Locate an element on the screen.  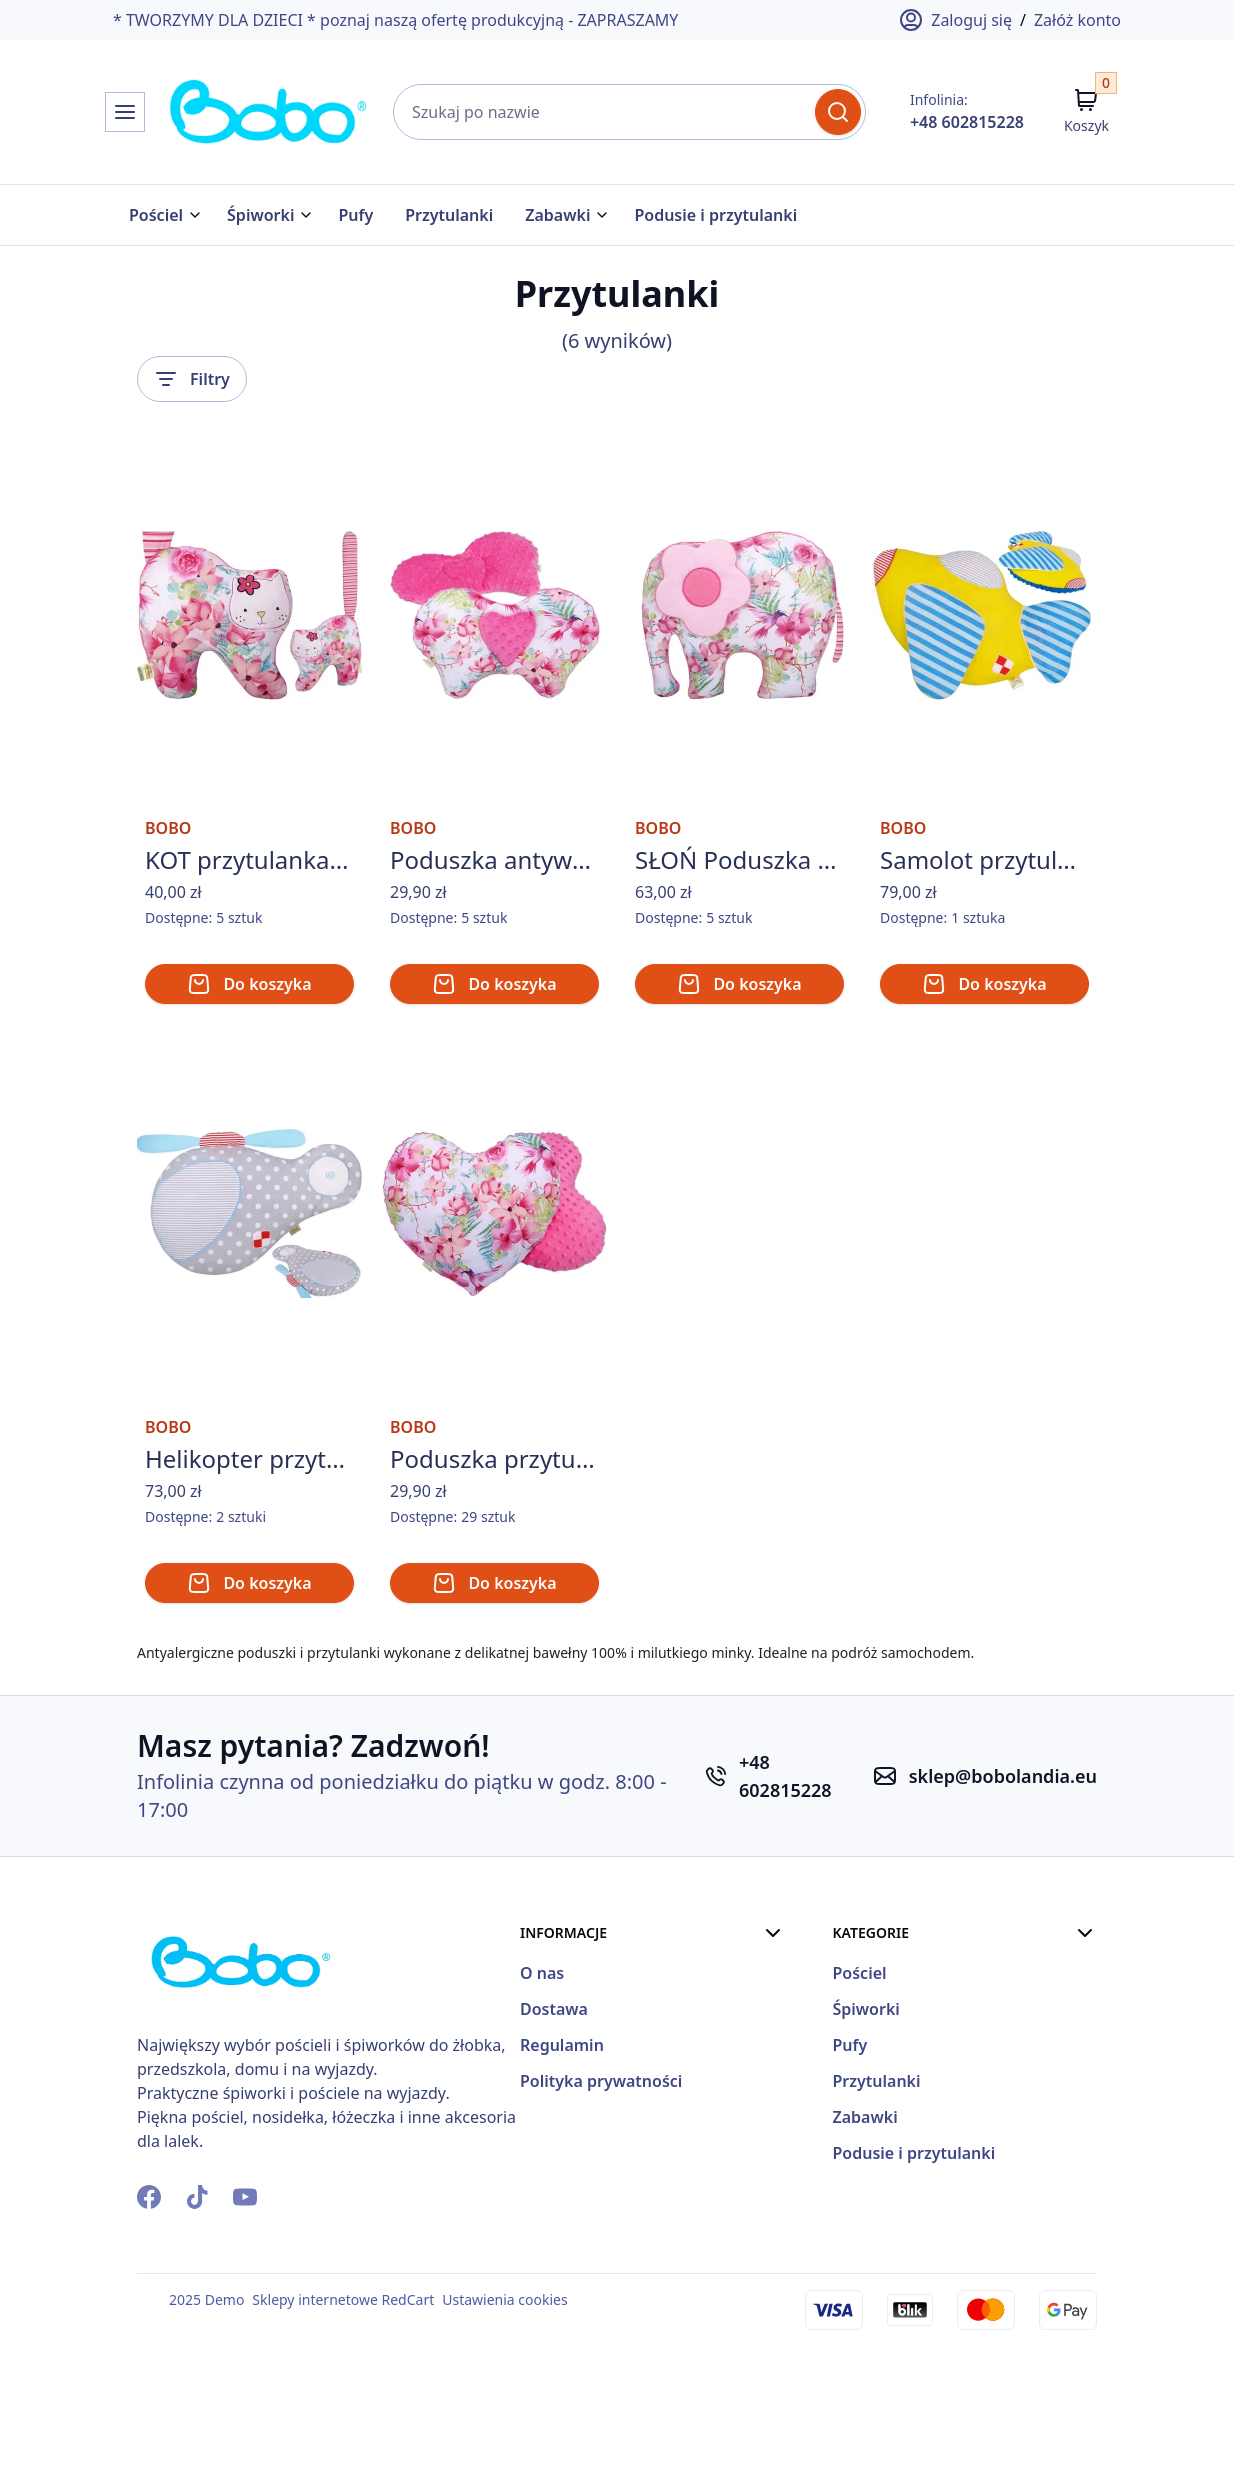
Helikopter przytulanka BOBO śmigłowiec is located at coordinates (249, 1568).